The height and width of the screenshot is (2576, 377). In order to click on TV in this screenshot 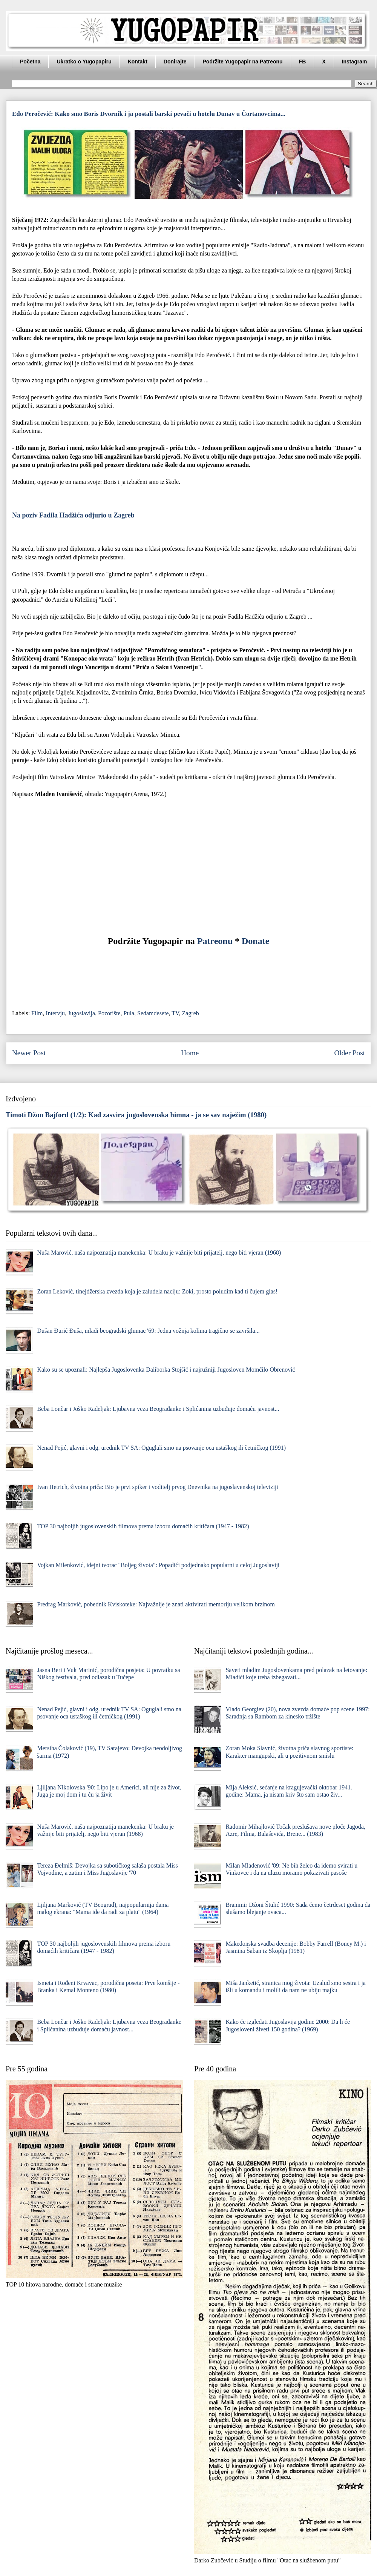, I will do `click(175, 1013)`.